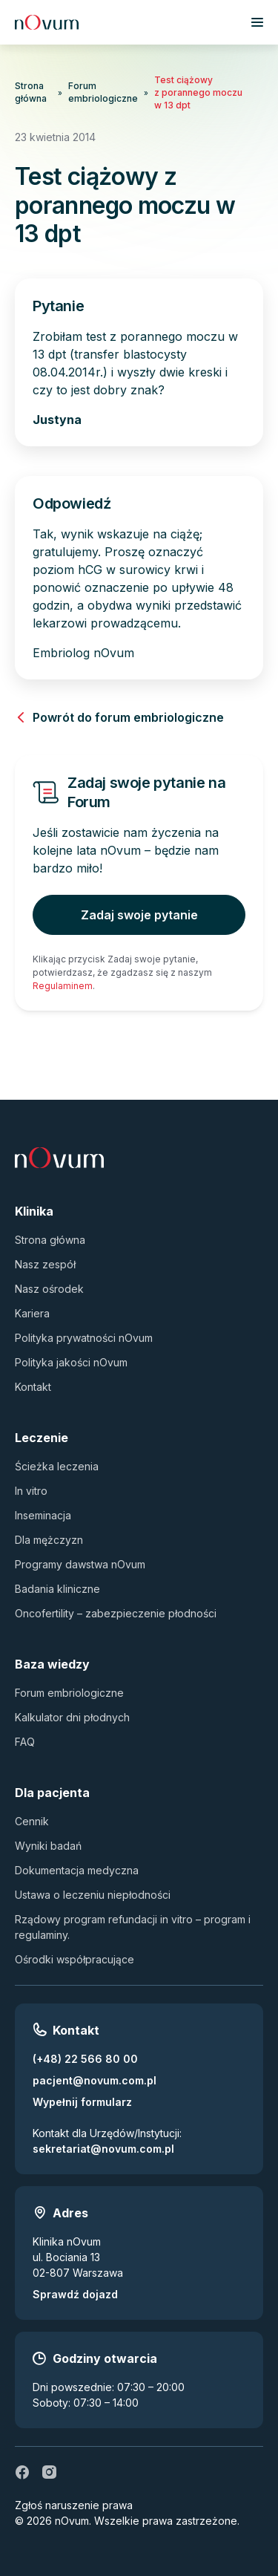 The width and height of the screenshot is (278, 2576). I want to click on Polityka prywatności nOvum, so click(84, 1337).